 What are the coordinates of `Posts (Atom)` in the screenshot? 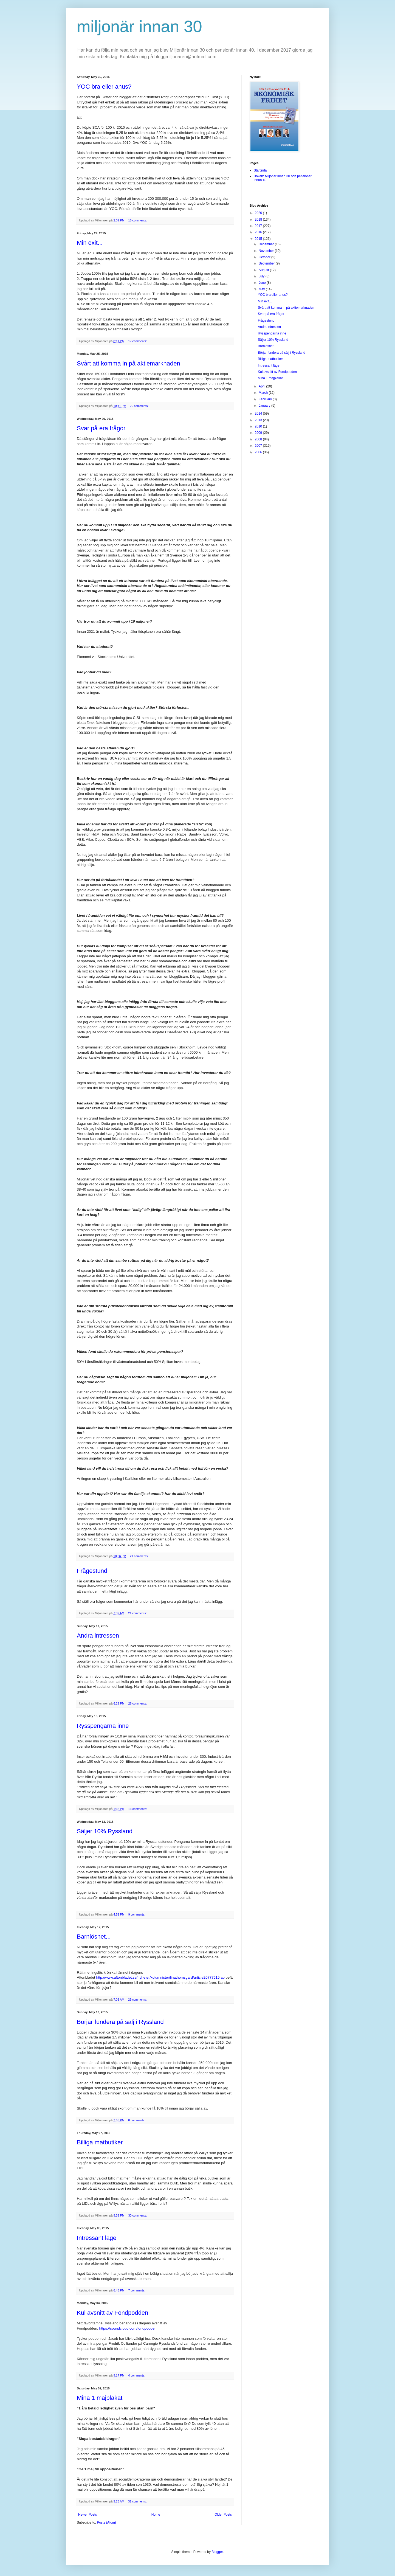 It's located at (106, 2522).